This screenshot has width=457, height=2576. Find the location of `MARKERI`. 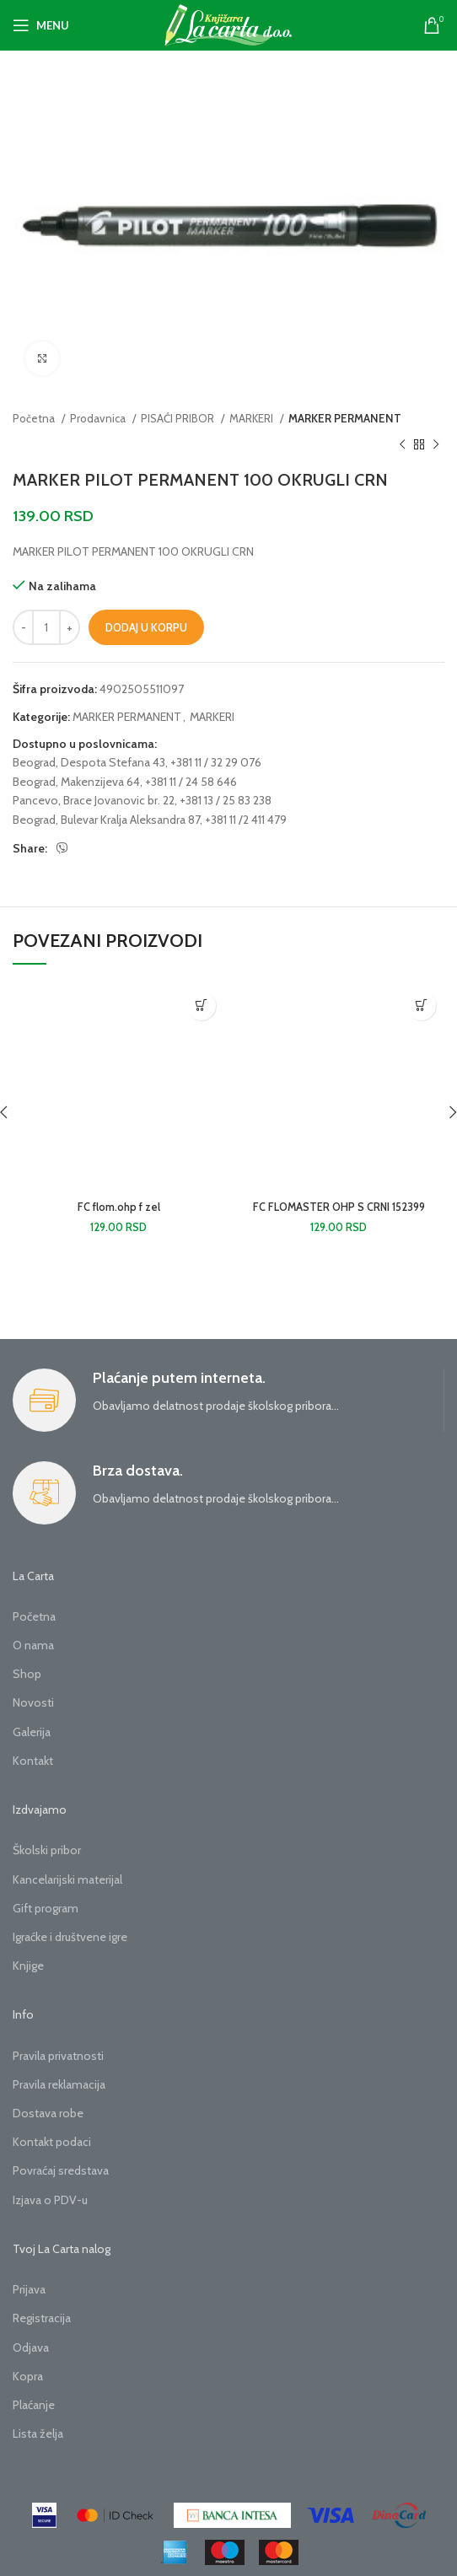

MARKERI is located at coordinates (252, 418).